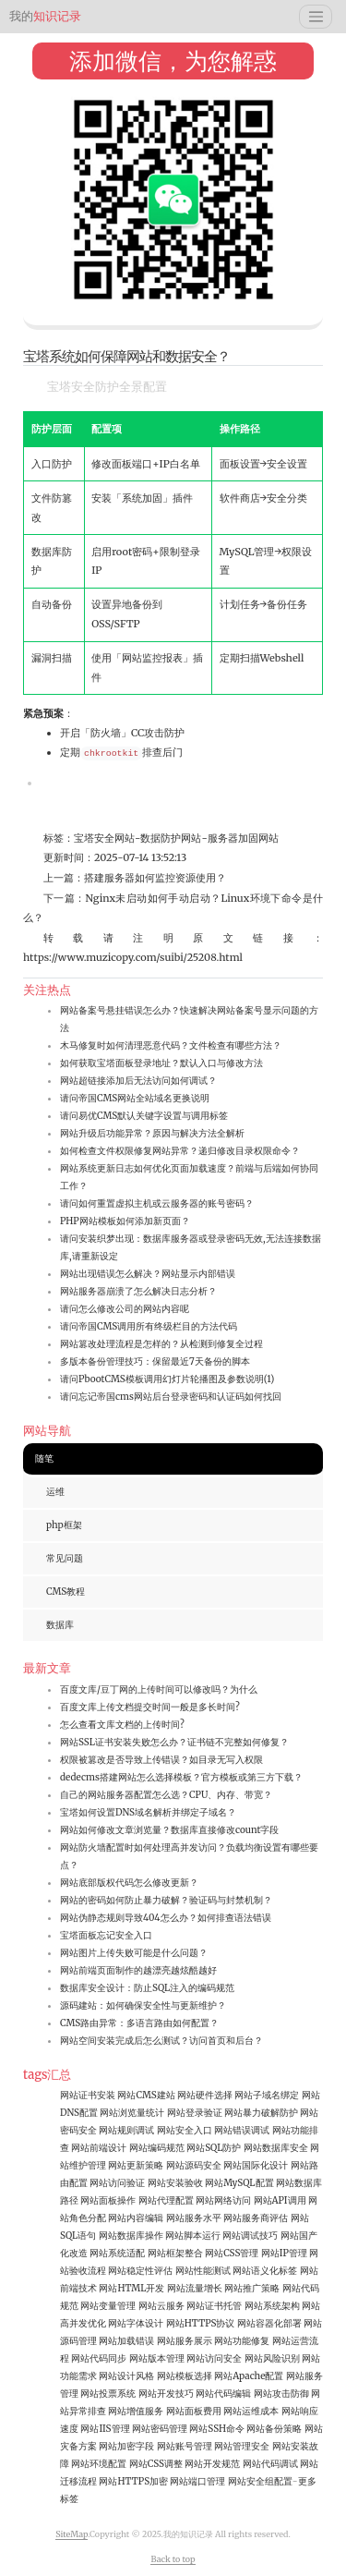 The image size is (346, 2576). I want to click on 网站CMS建站, so click(145, 2095).